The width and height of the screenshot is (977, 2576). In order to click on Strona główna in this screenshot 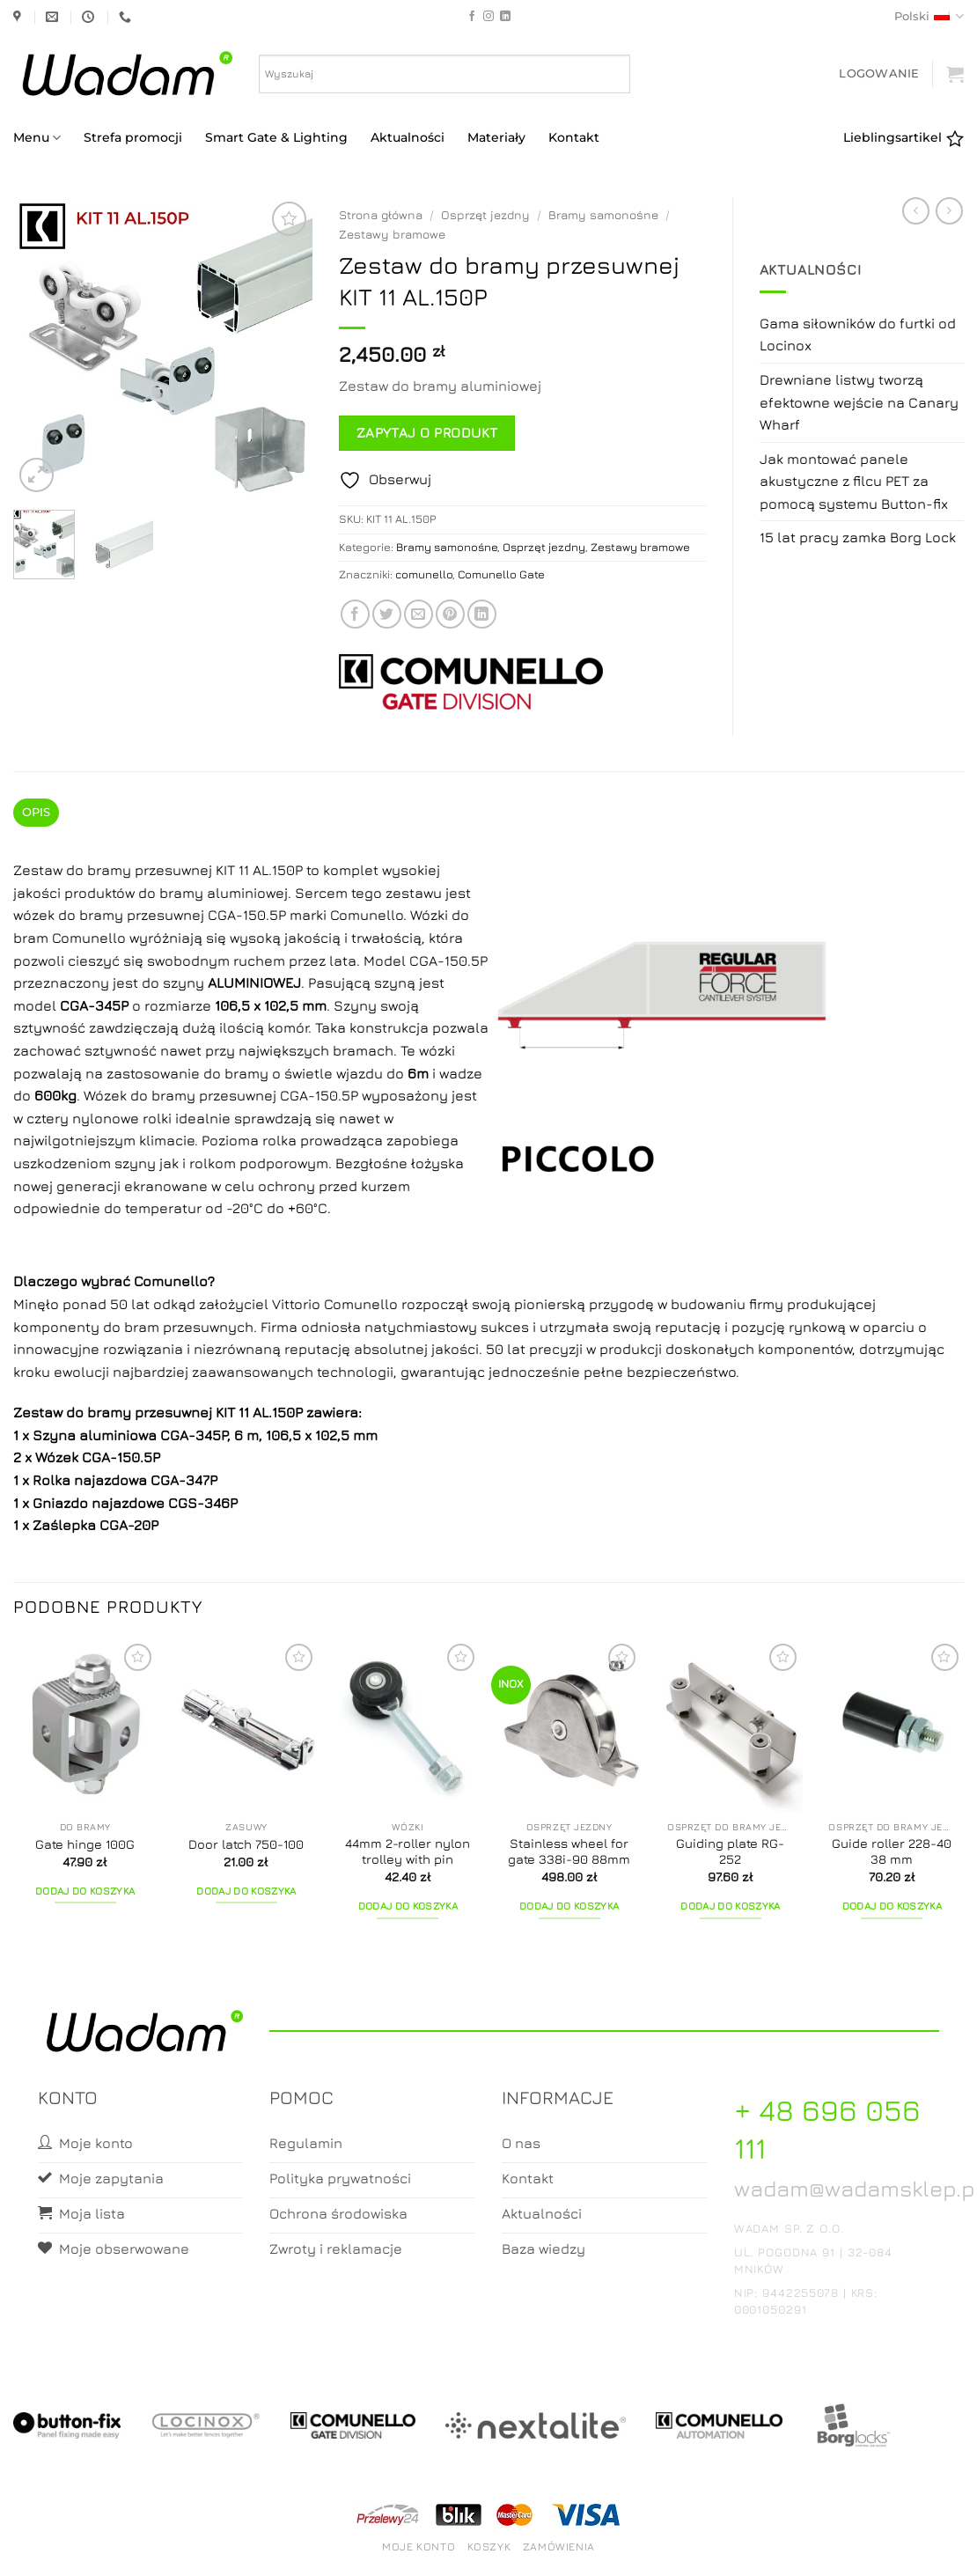, I will do `click(380, 215)`.